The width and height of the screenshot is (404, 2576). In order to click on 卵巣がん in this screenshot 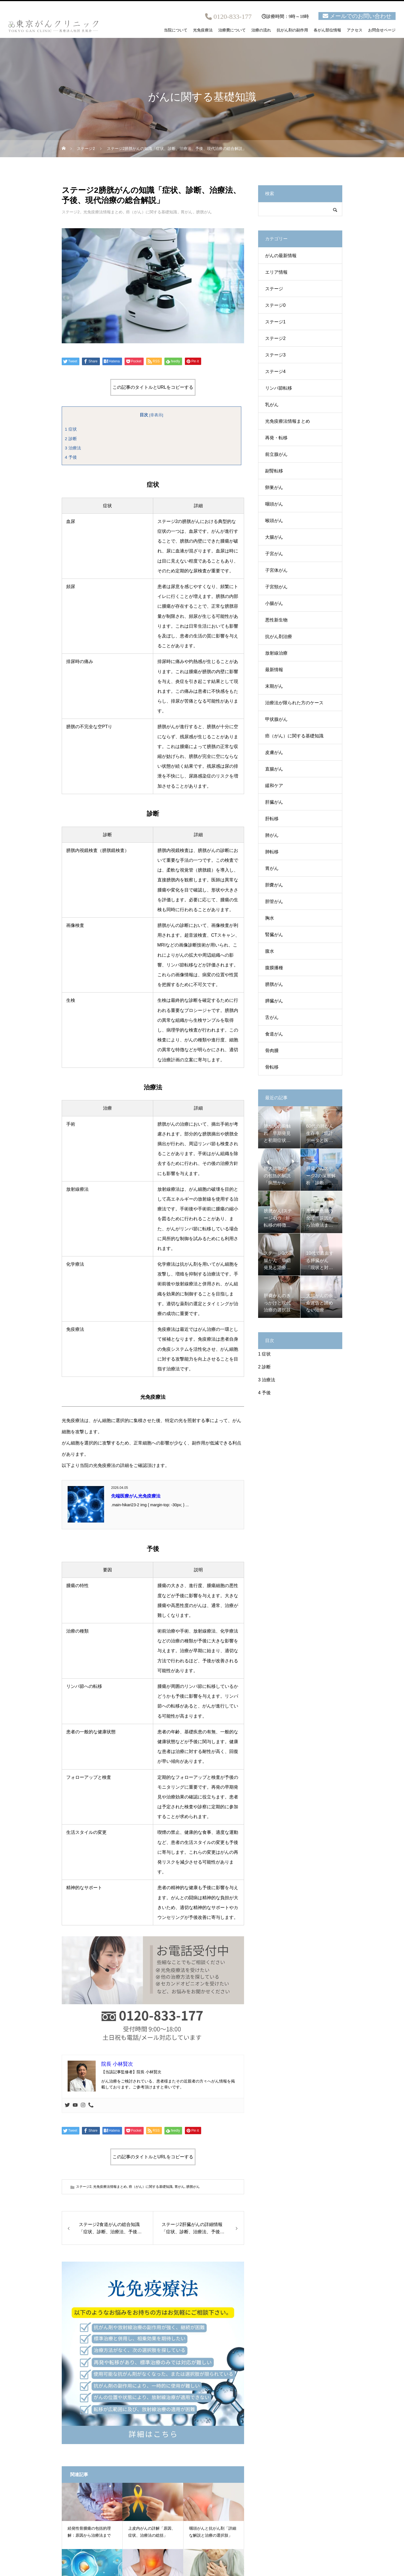, I will do `click(274, 487)`.